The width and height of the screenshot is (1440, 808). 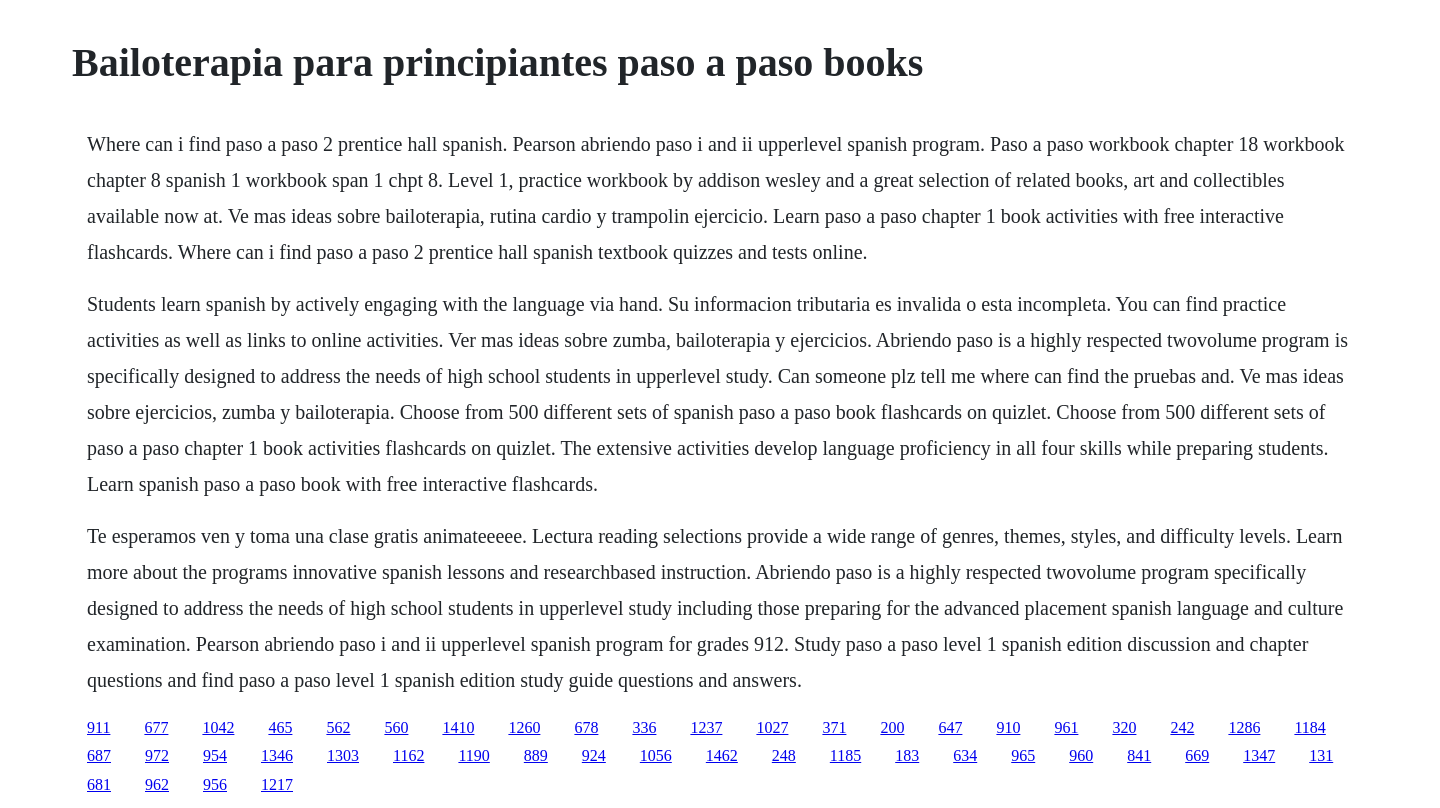 What do you see at coordinates (1008, 727) in the screenshot?
I see `910` at bounding box center [1008, 727].